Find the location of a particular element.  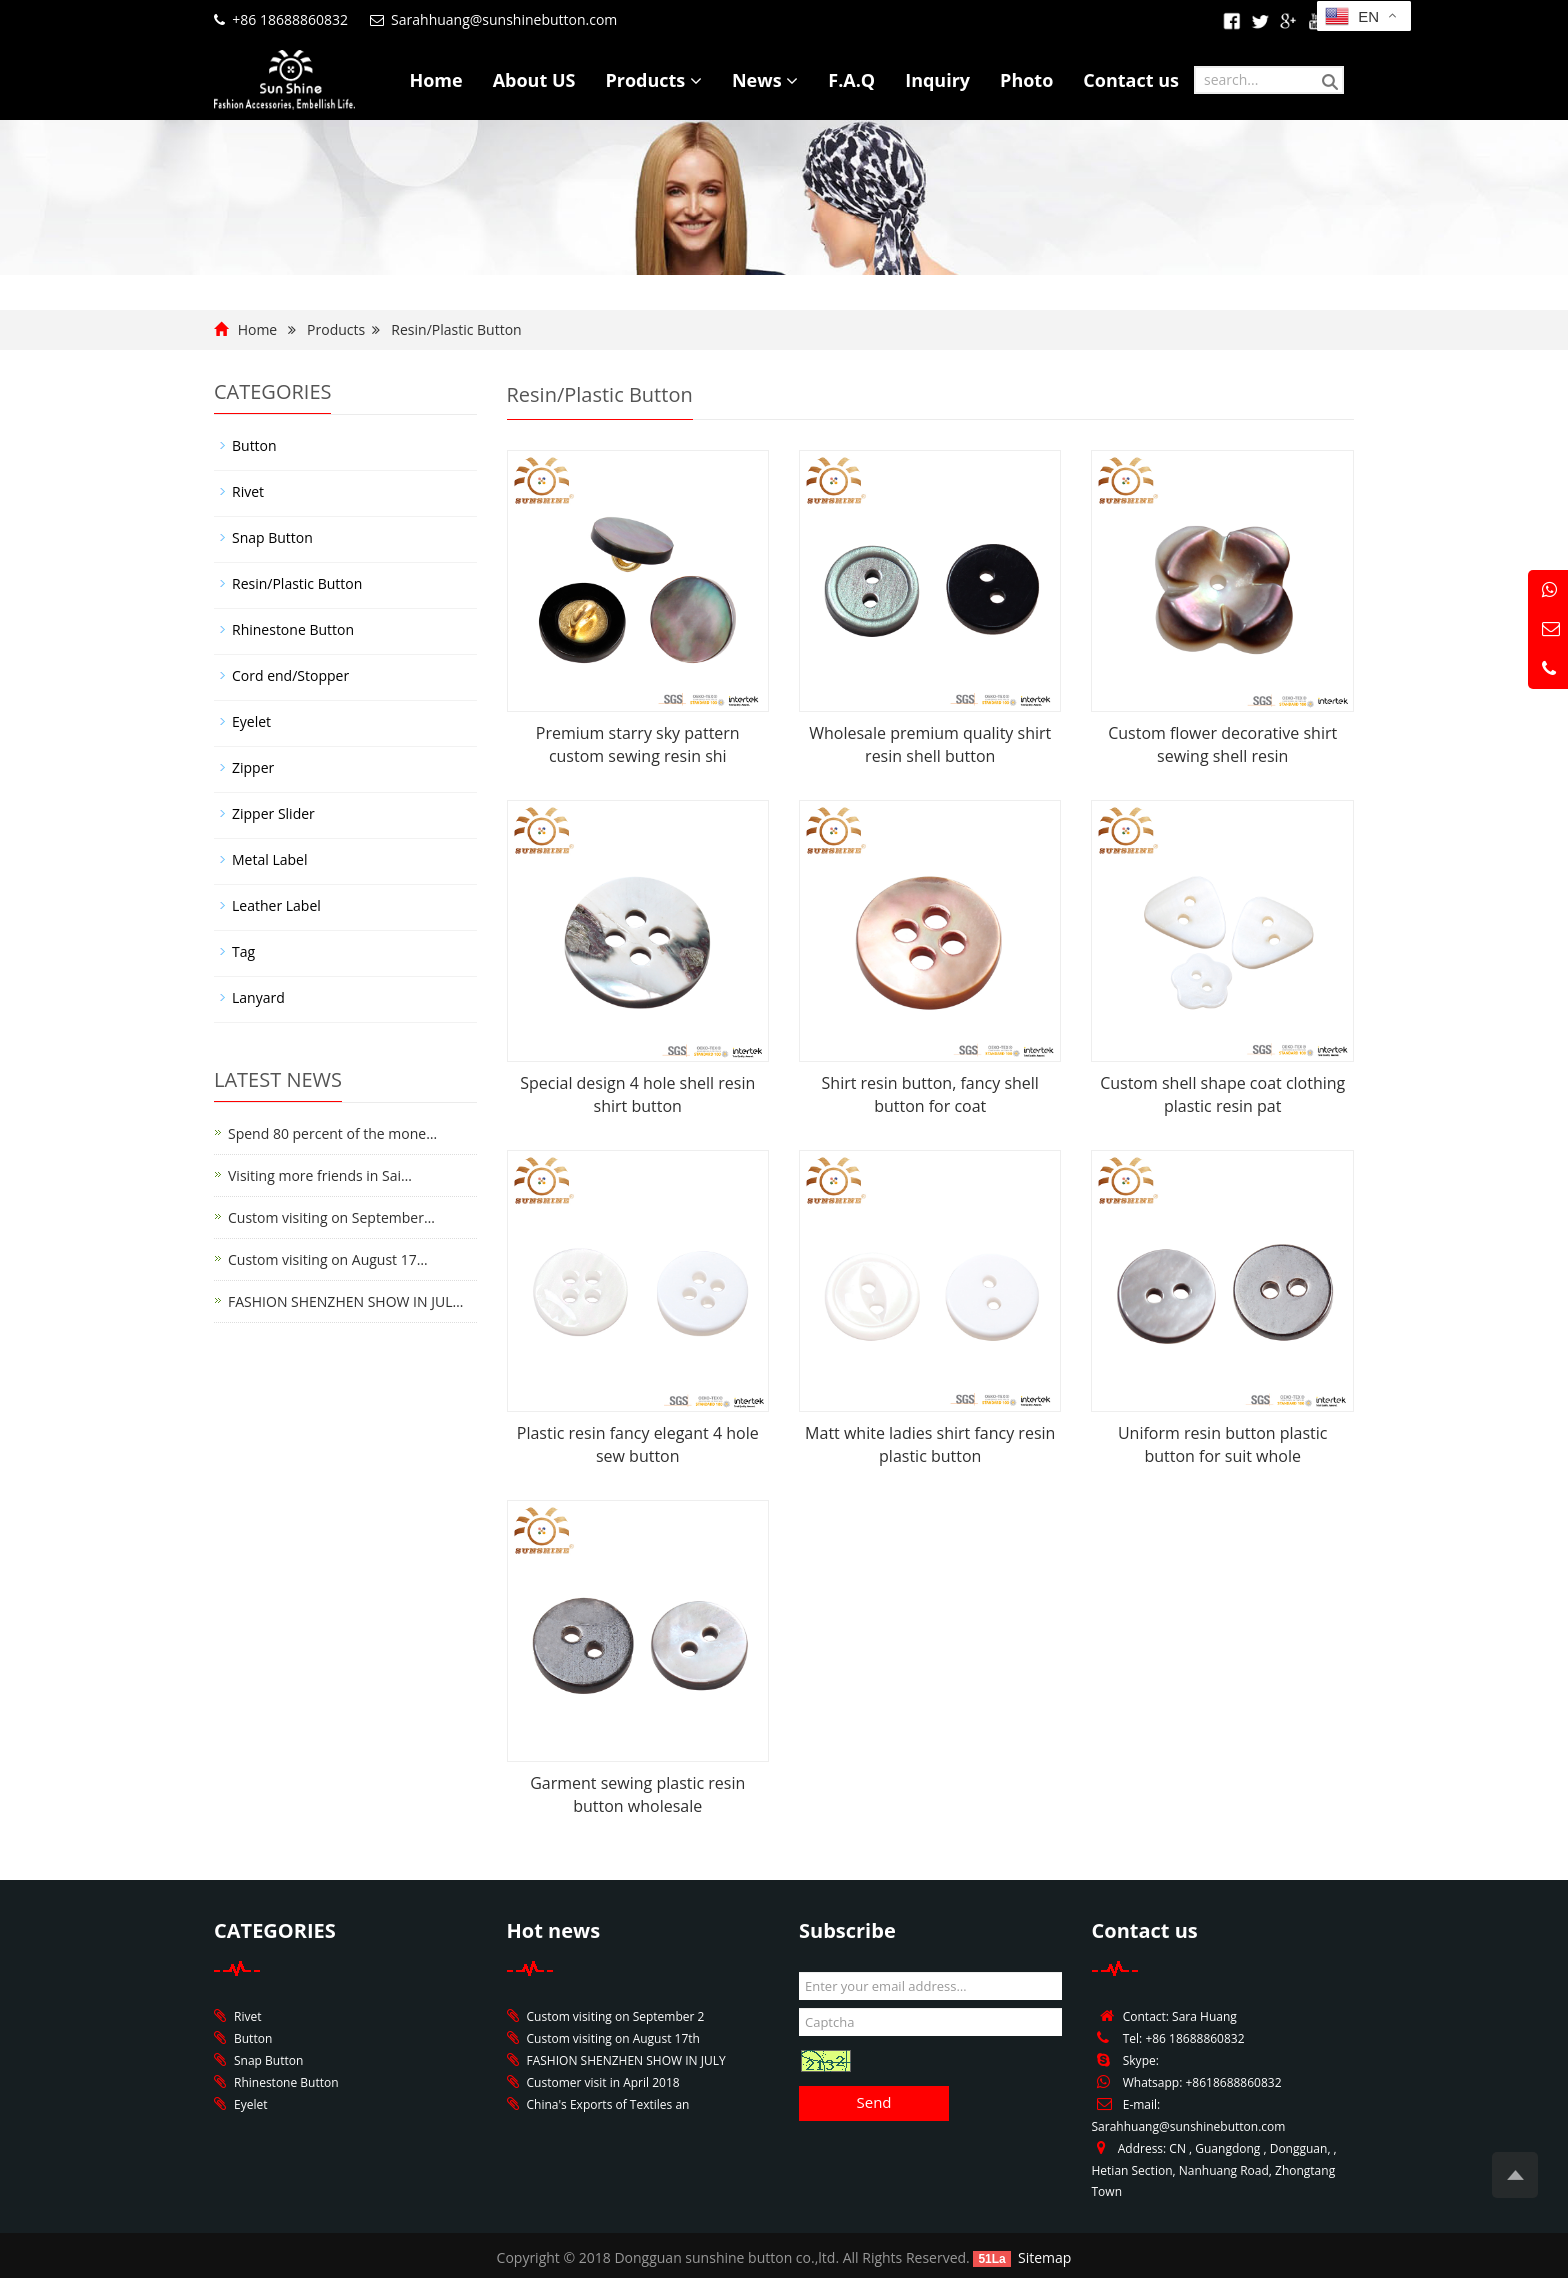

FASHION SHENZHEN SHOW IN JULY is located at coordinates (626, 2060).